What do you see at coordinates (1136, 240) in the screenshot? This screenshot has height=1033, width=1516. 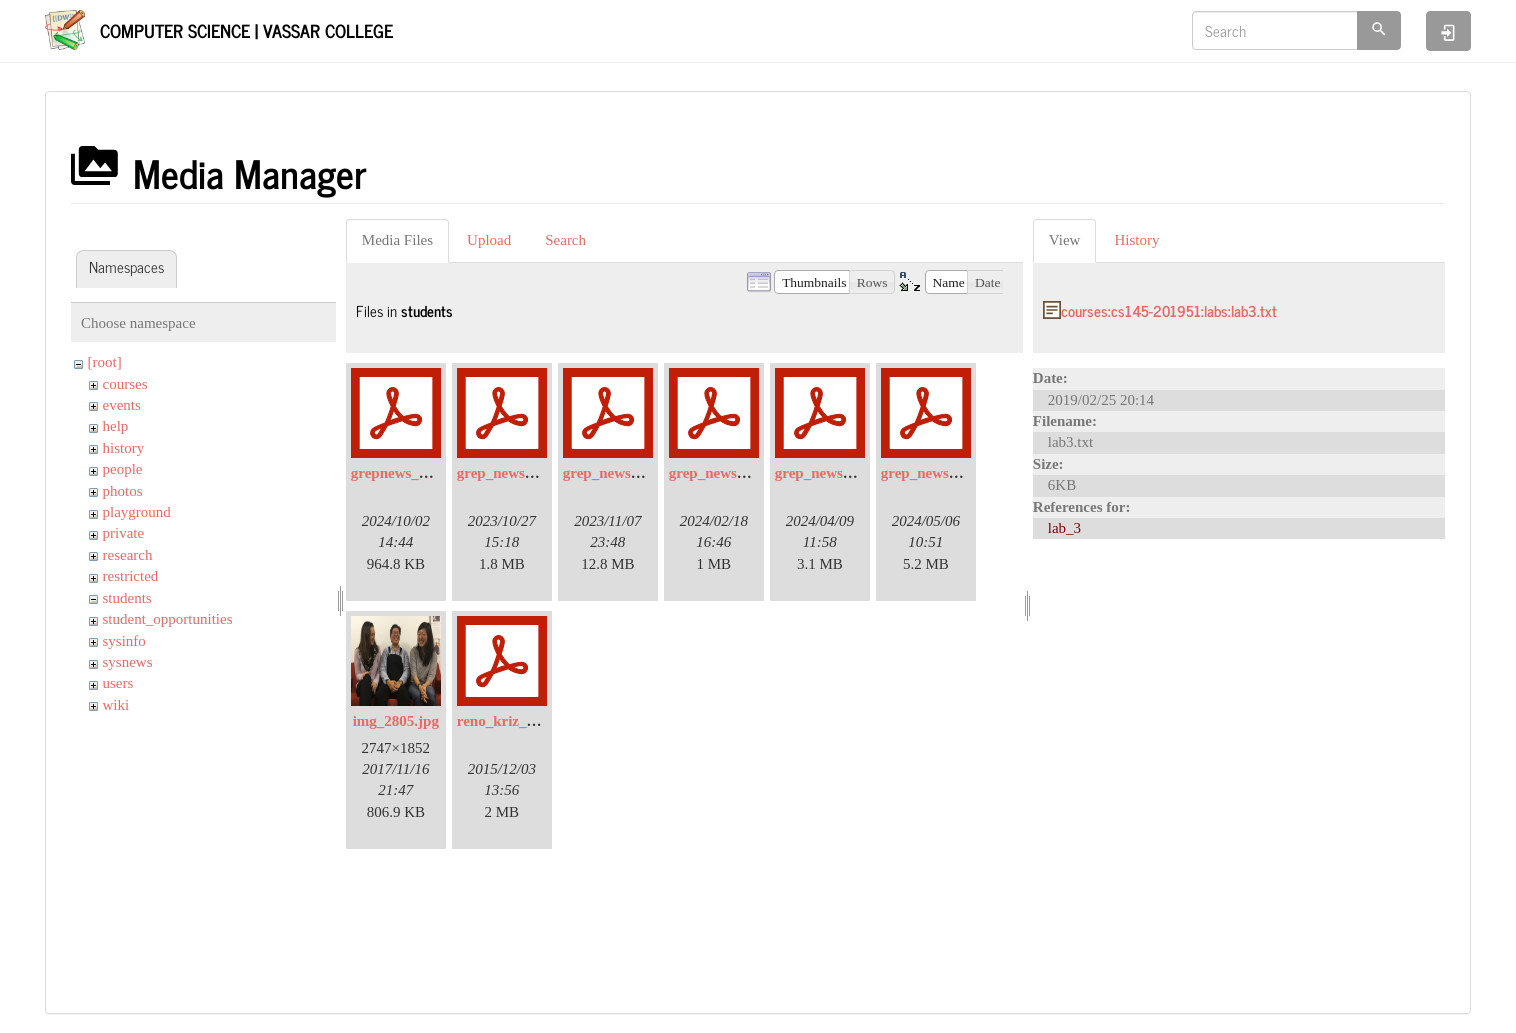 I see `History` at bounding box center [1136, 240].